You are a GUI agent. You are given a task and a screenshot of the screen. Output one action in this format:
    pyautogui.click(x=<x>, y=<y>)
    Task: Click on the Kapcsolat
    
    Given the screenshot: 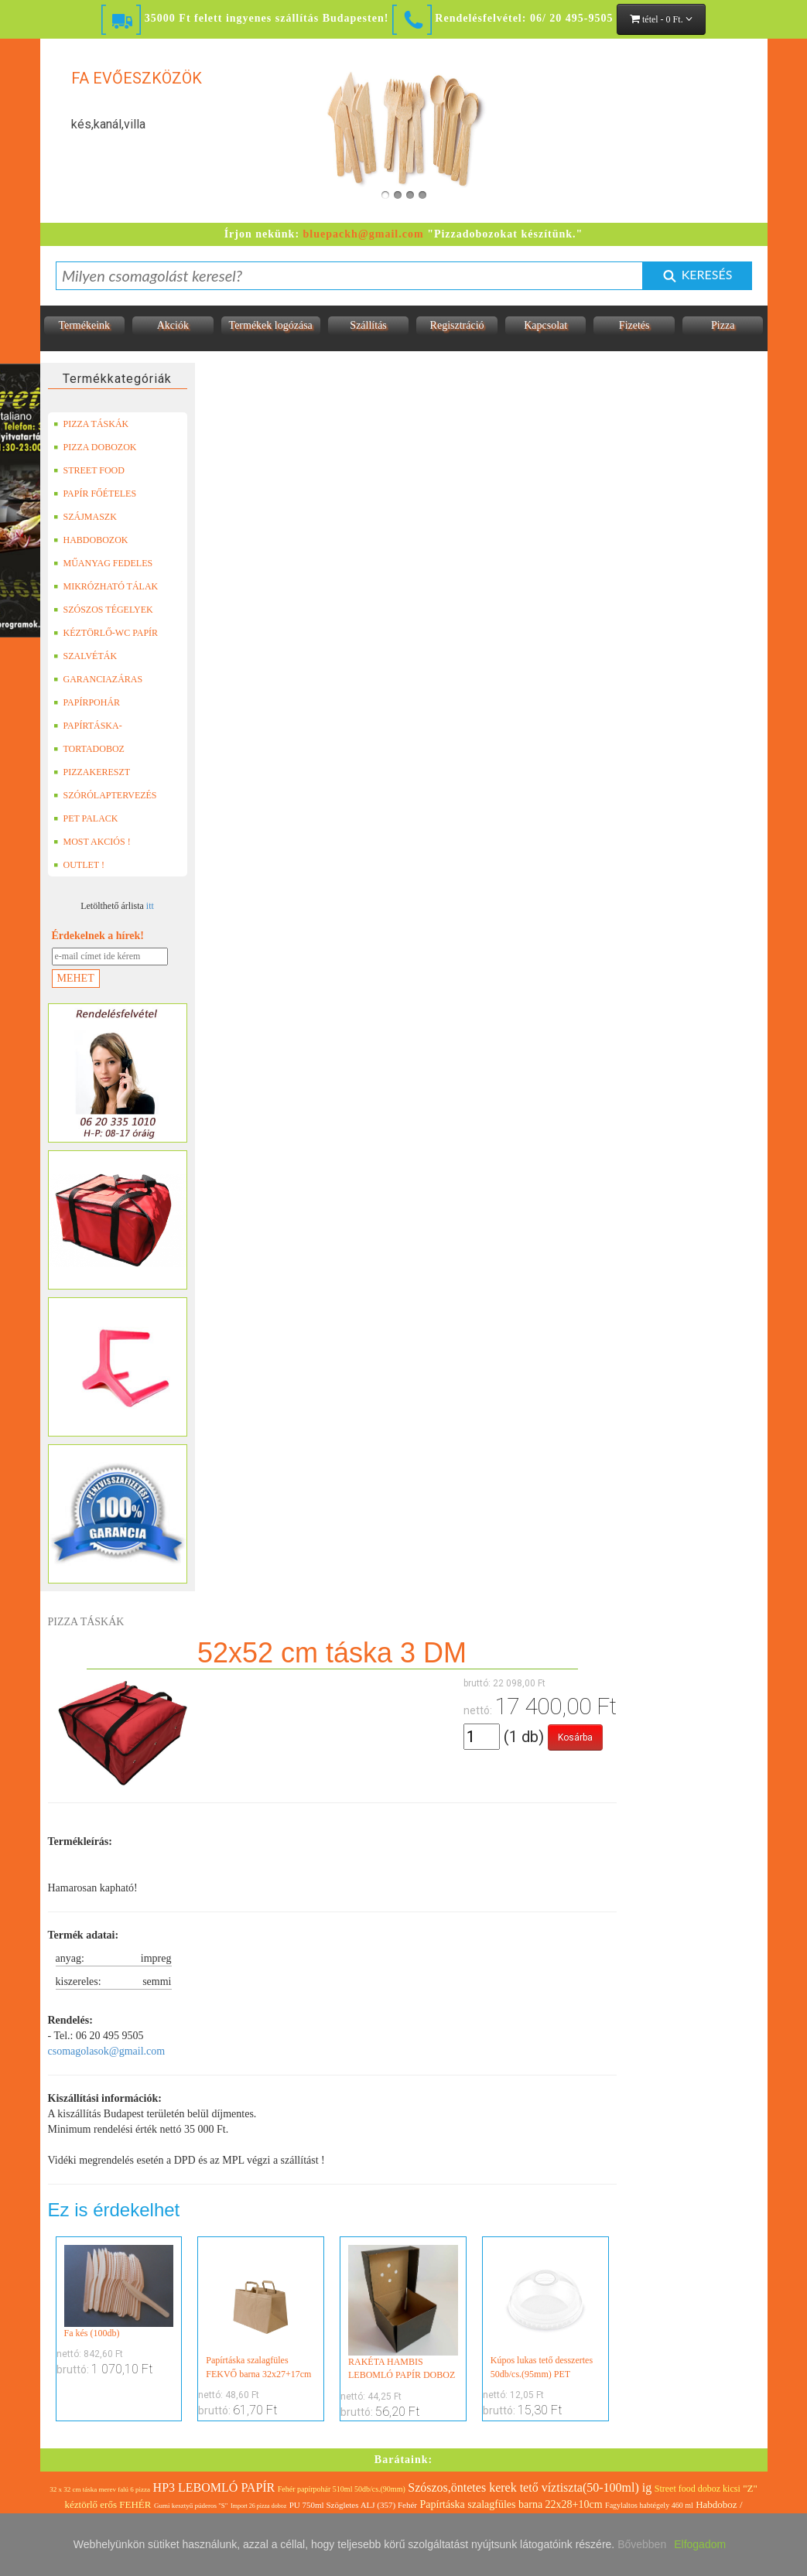 What is the action you would take?
    pyautogui.click(x=545, y=325)
    